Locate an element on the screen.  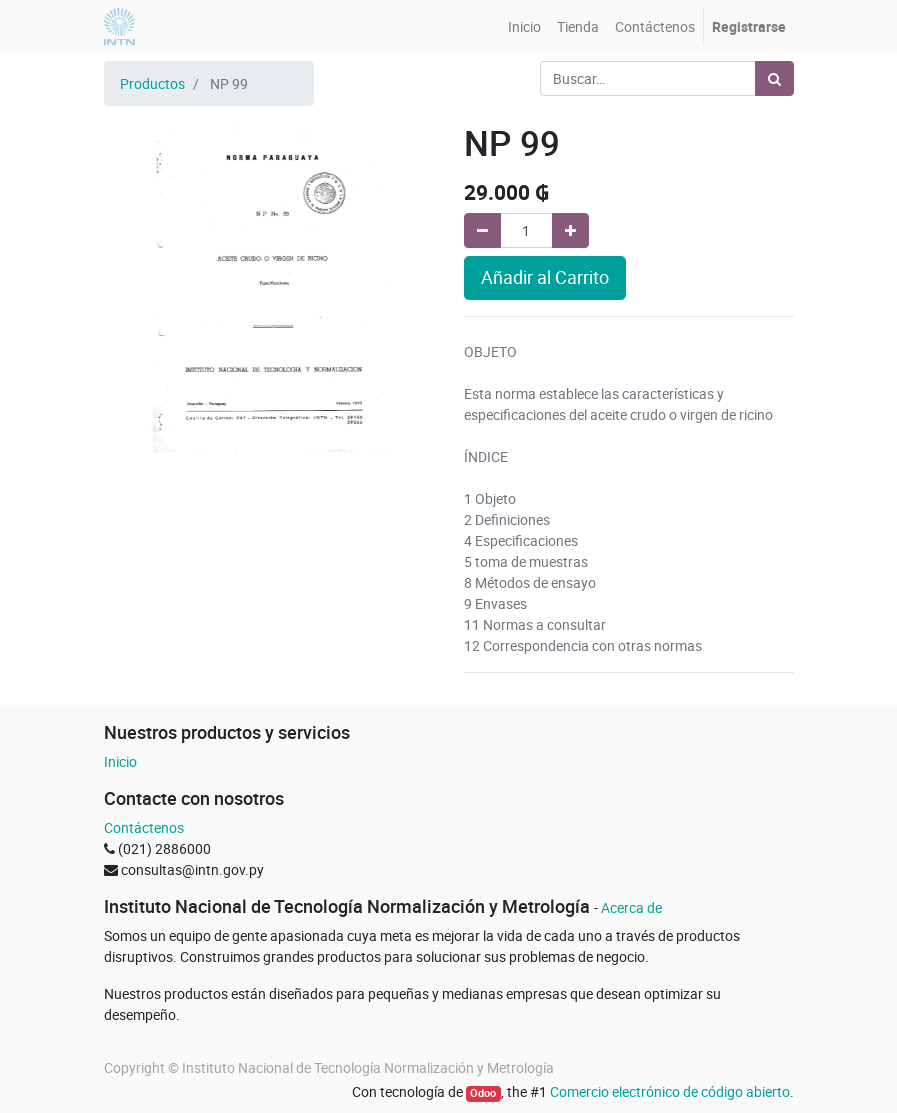
Inicio is located at coordinates (120, 761).